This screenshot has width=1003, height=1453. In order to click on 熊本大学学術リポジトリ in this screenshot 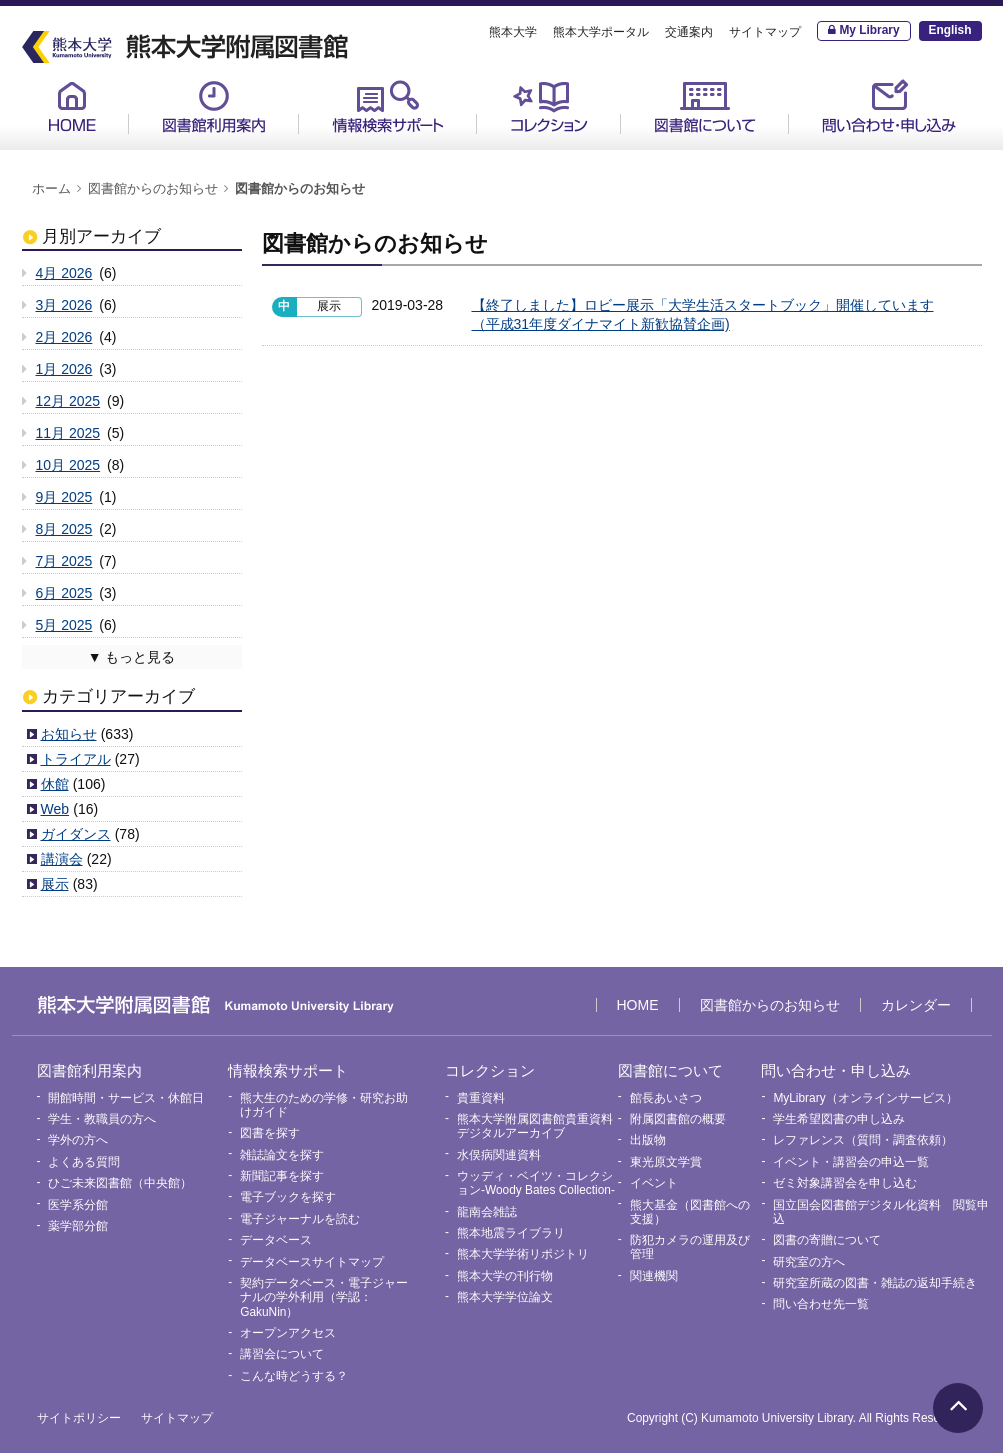, I will do `click(523, 1254)`.